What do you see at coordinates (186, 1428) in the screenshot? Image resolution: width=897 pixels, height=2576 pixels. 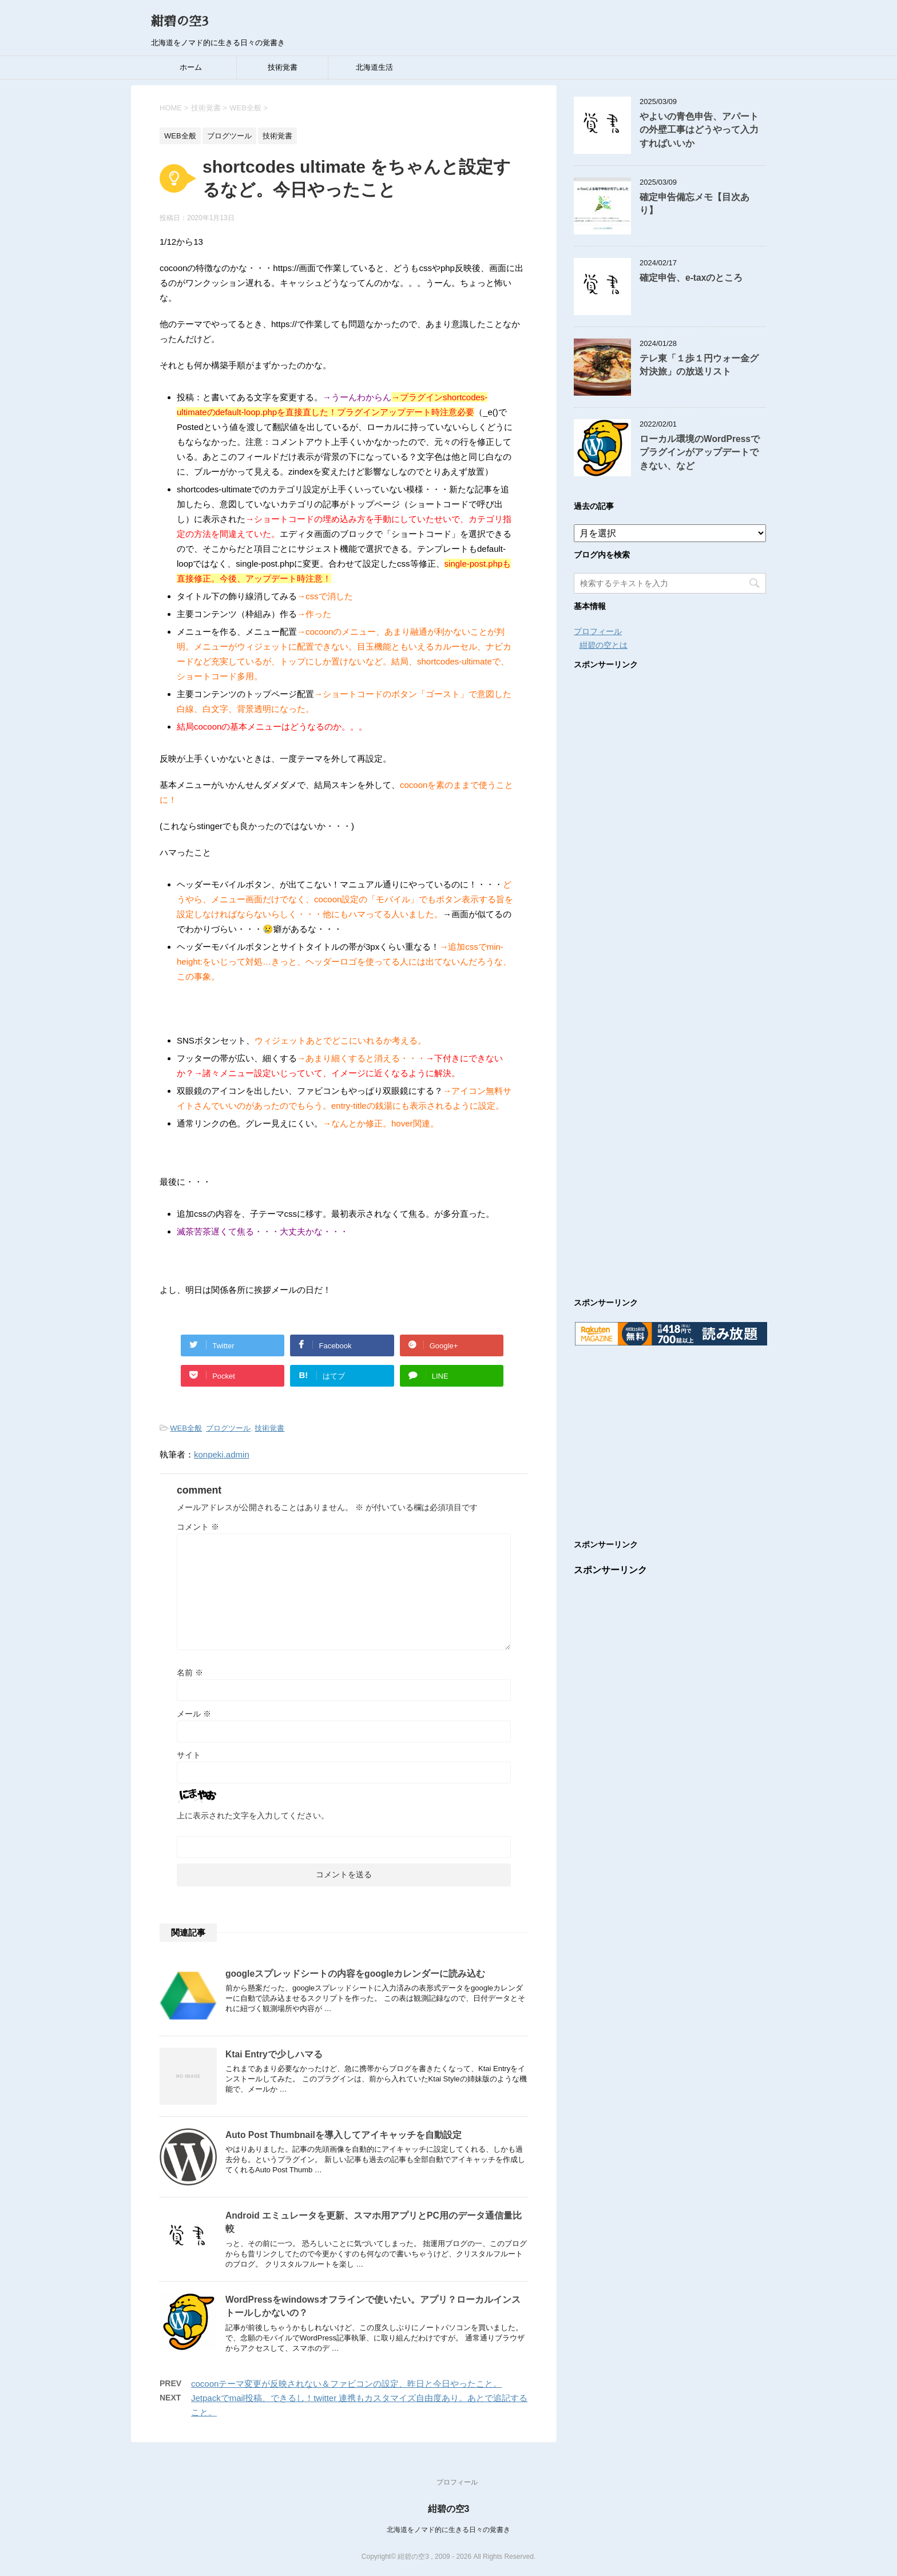 I see `WEB全般` at bounding box center [186, 1428].